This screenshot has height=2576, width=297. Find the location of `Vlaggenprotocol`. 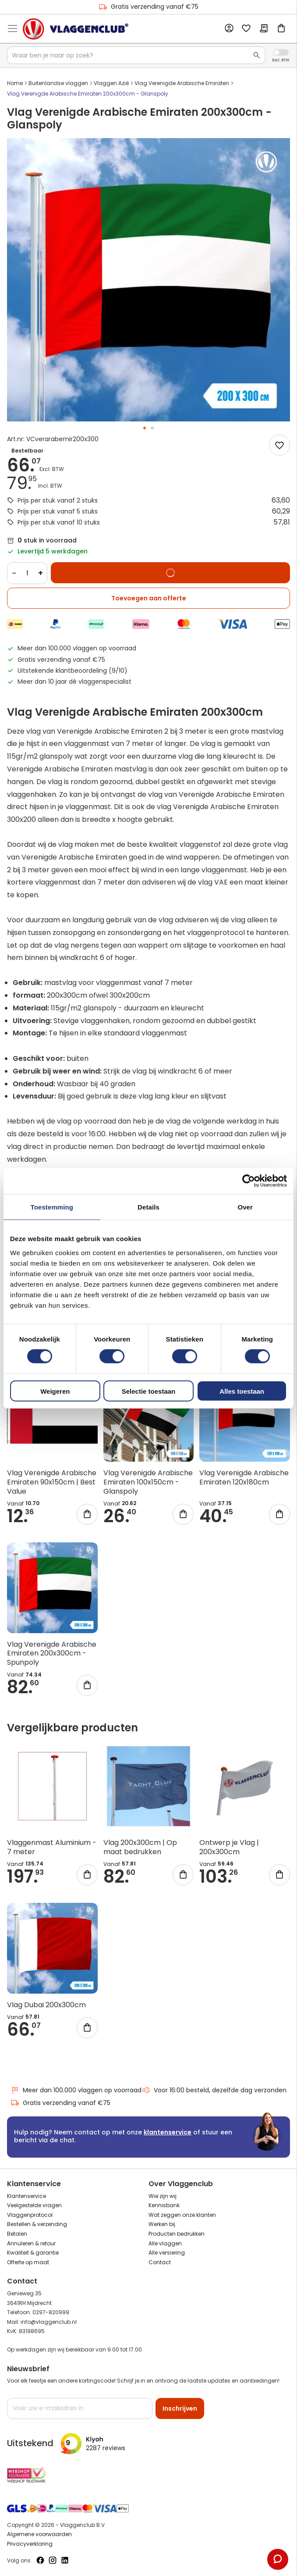

Vlaggenprotocol is located at coordinates (30, 2215).